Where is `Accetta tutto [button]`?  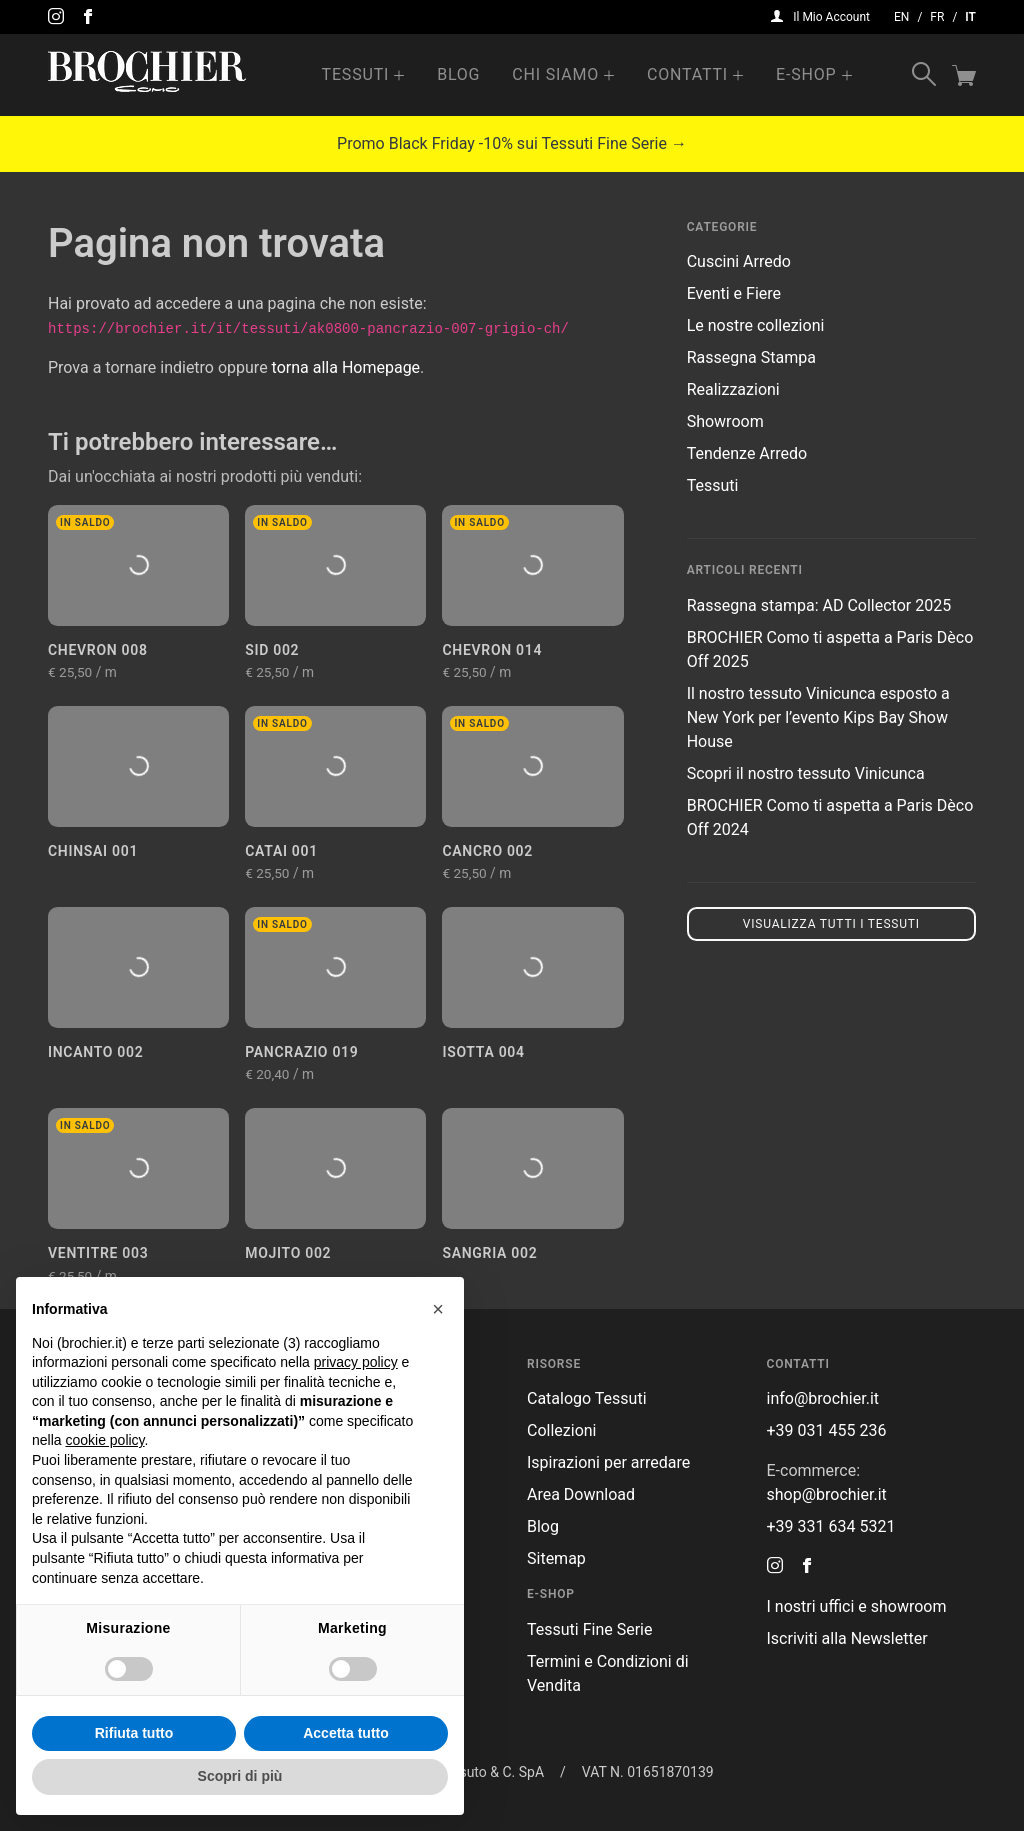
Accetta tutto [button] is located at coordinates (346, 1733).